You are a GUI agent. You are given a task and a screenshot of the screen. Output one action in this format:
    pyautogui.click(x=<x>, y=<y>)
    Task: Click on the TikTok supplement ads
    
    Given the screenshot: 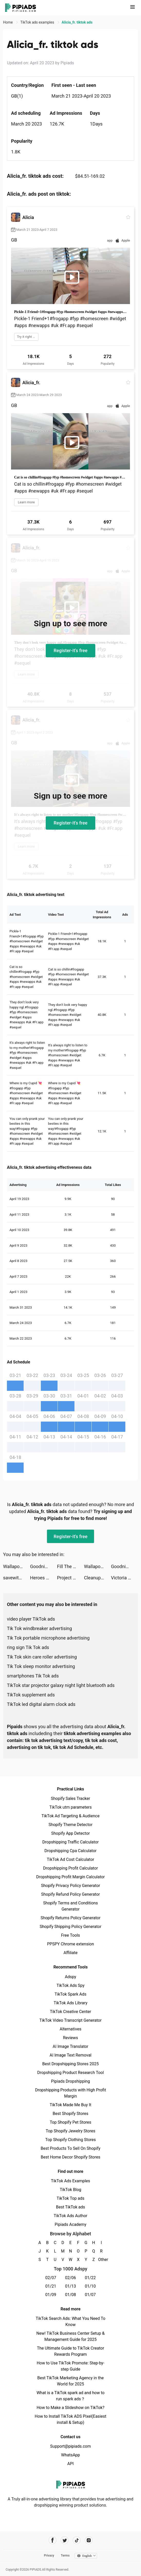 What is the action you would take?
    pyautogui.click(x=31, y=1694)
    